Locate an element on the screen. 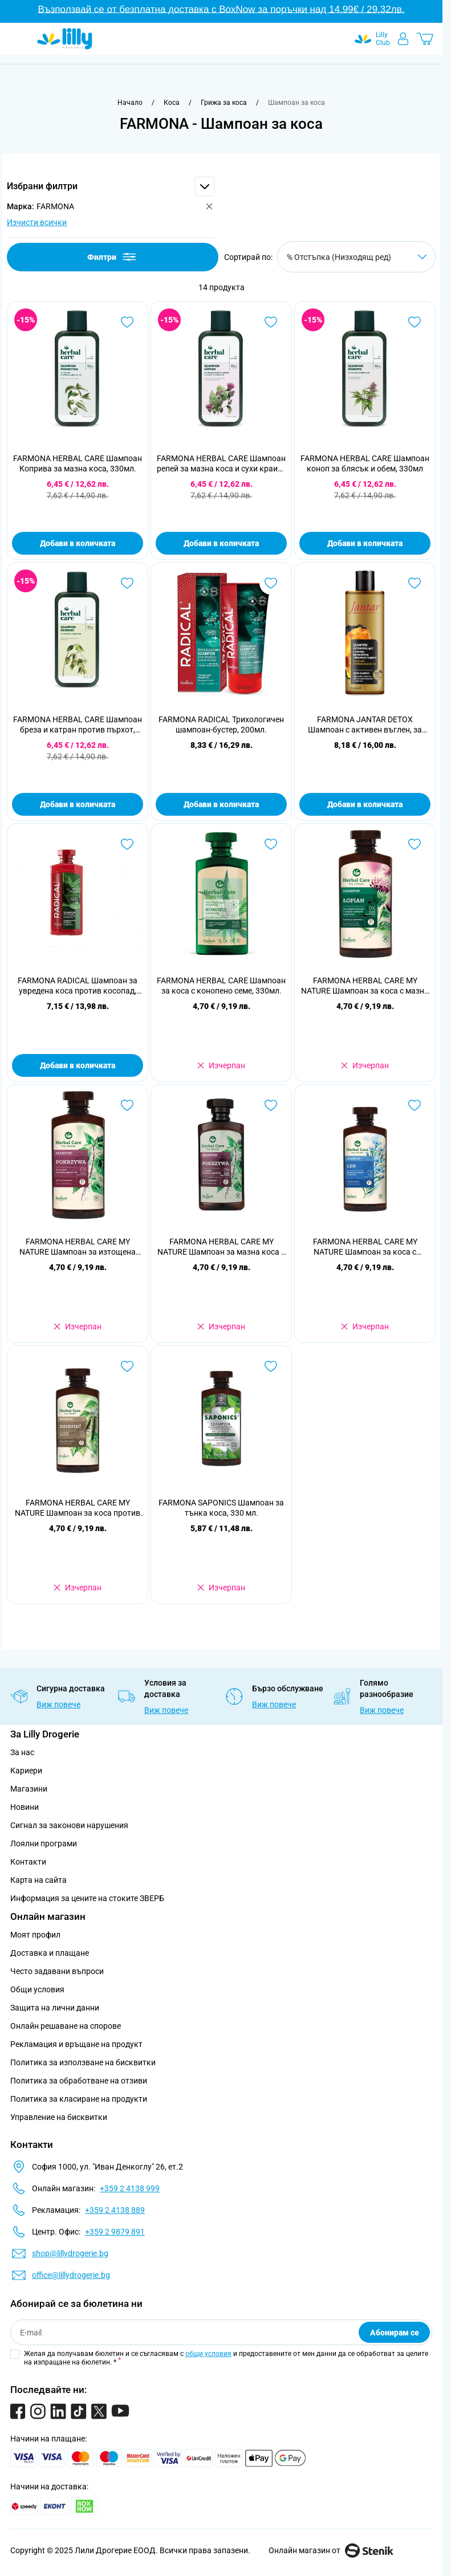  Добави в количката [Добави в количката FARMONA HERBAL CARE Шампоан бреза и катран против пърхот, 330мл.] is located at coordinates (77, 804).